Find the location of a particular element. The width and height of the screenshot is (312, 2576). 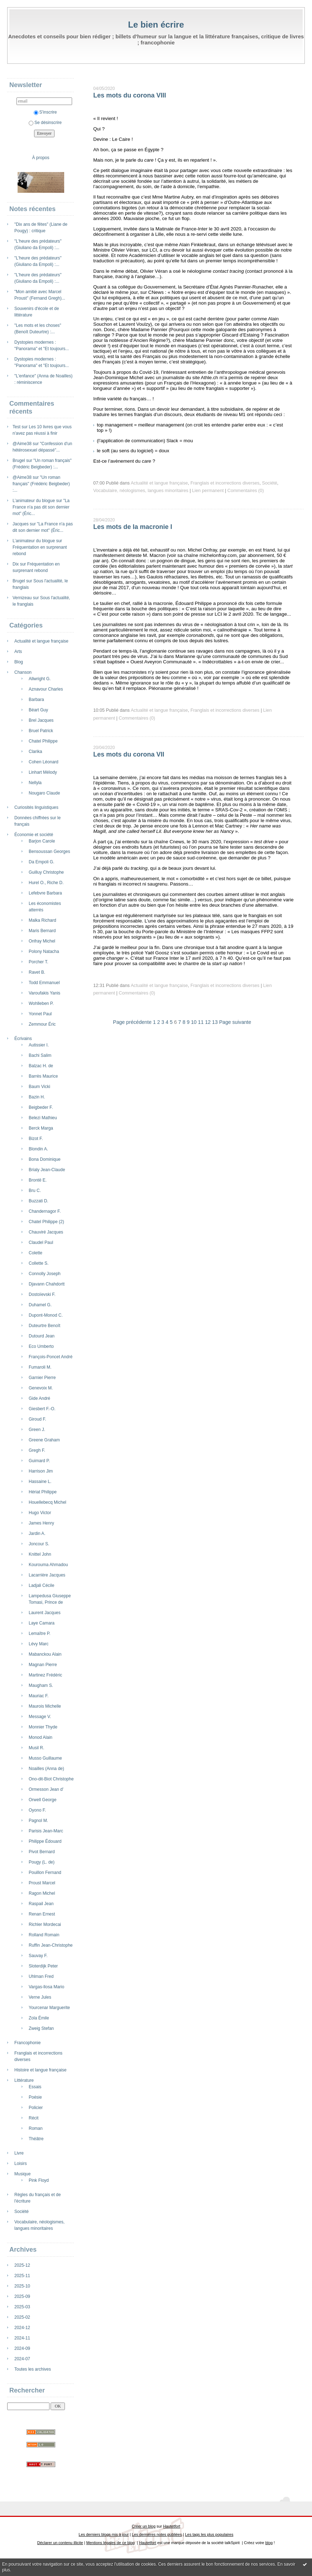

Sauvay F. is located at coordinates (38, 1955).